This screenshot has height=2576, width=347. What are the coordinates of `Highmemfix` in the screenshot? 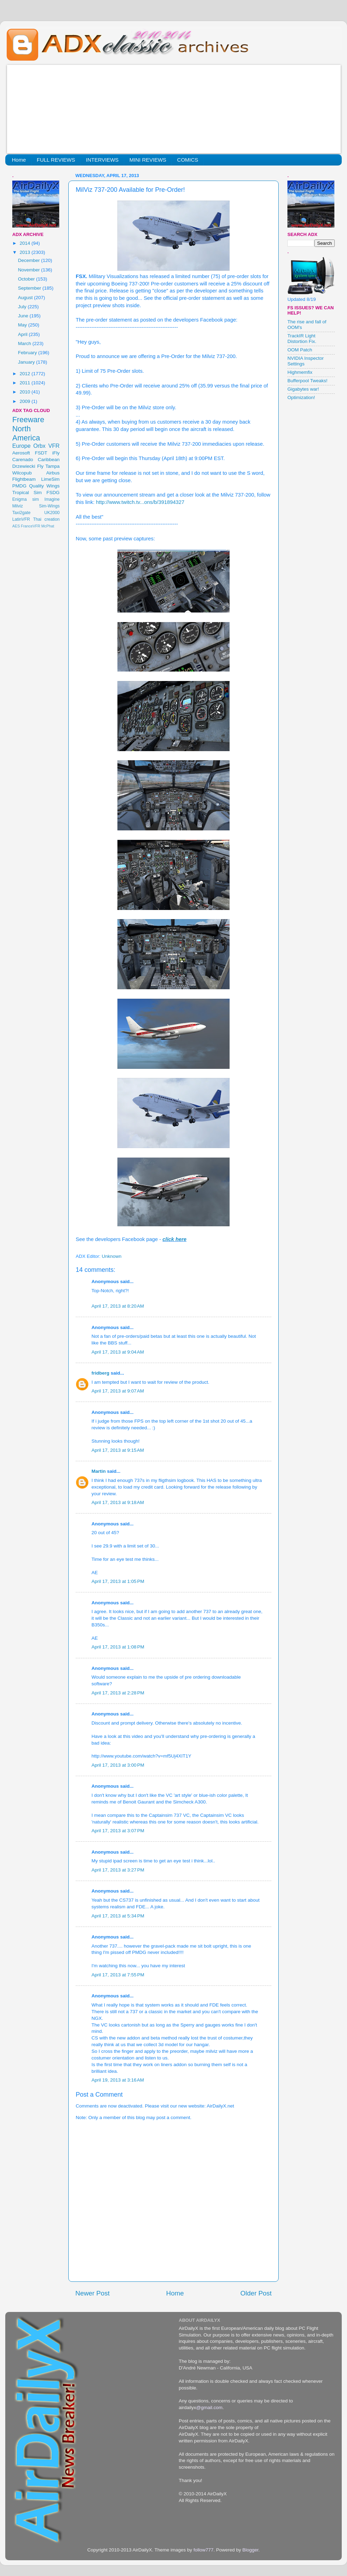 It's located at (299, 372).